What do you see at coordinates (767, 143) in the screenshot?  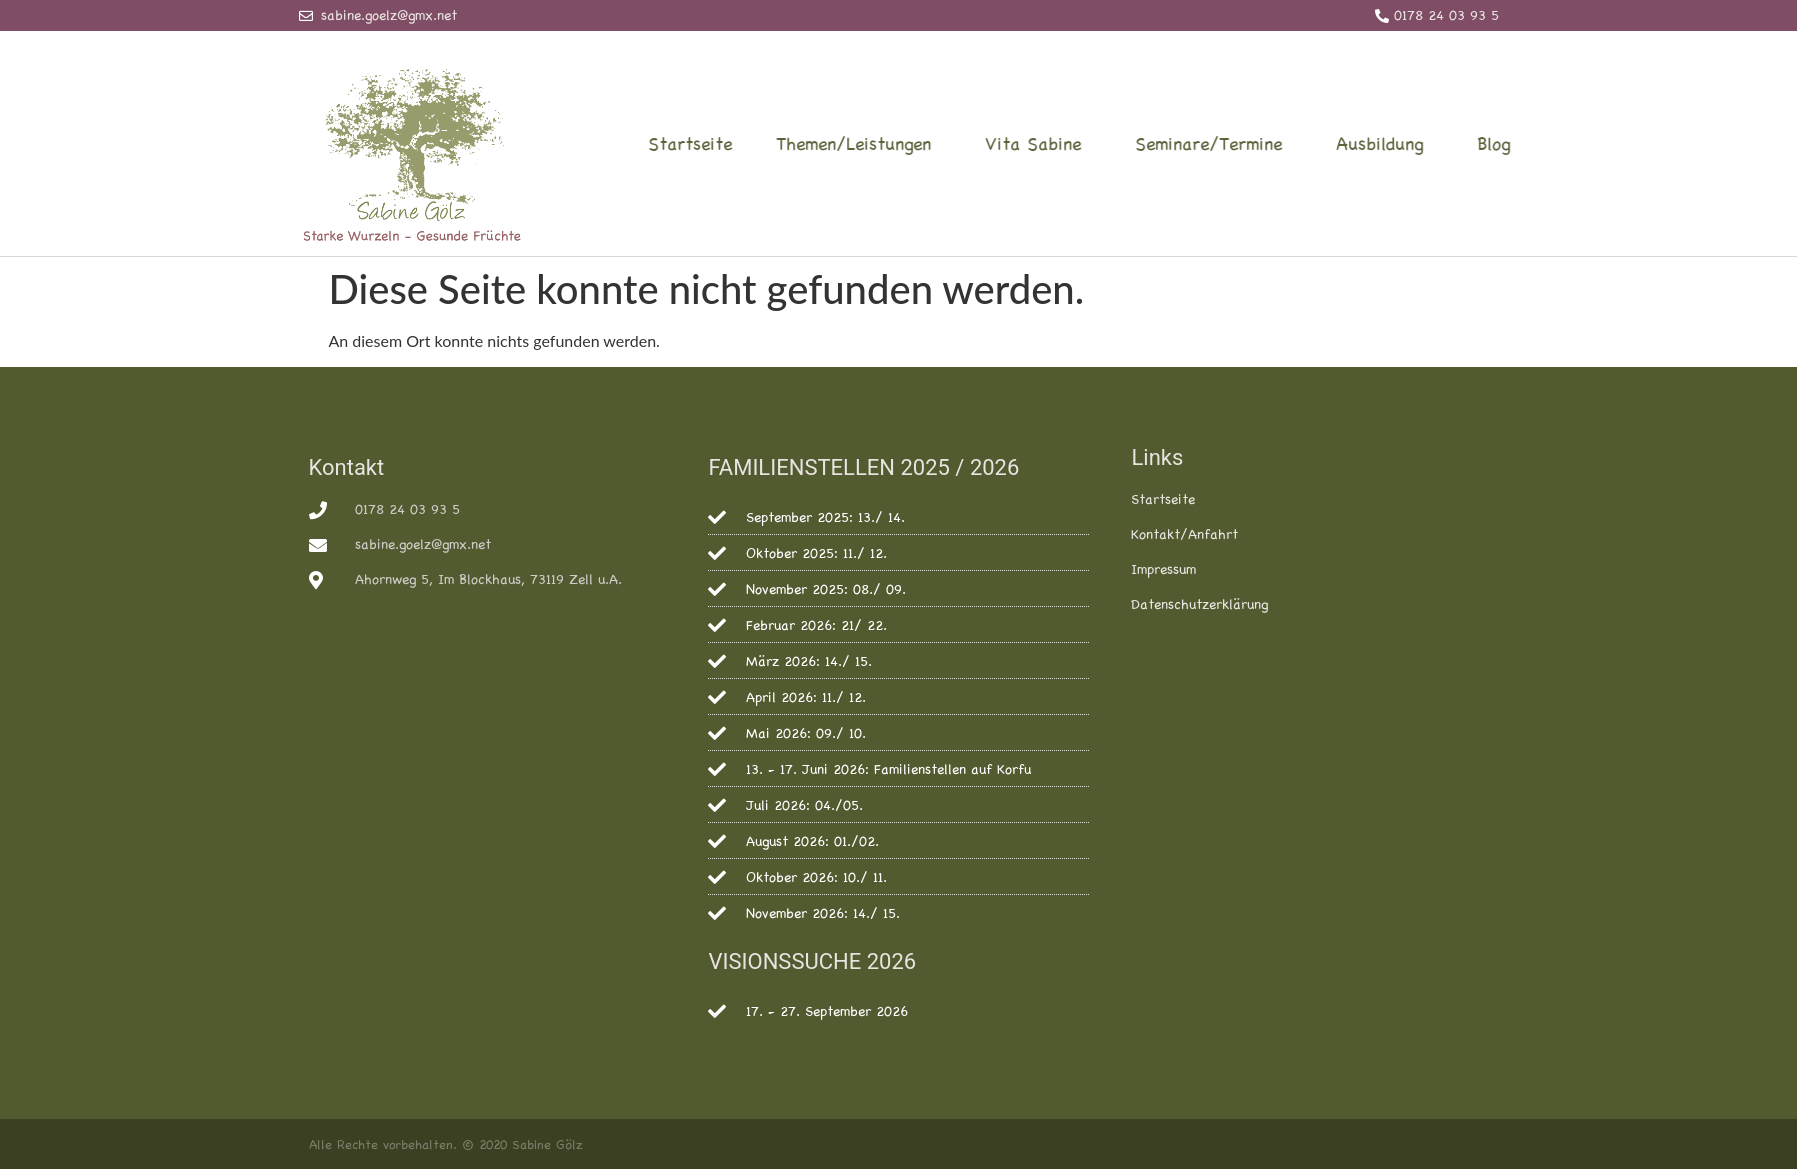 I see `Startseite` at bounding box center [767, 143].